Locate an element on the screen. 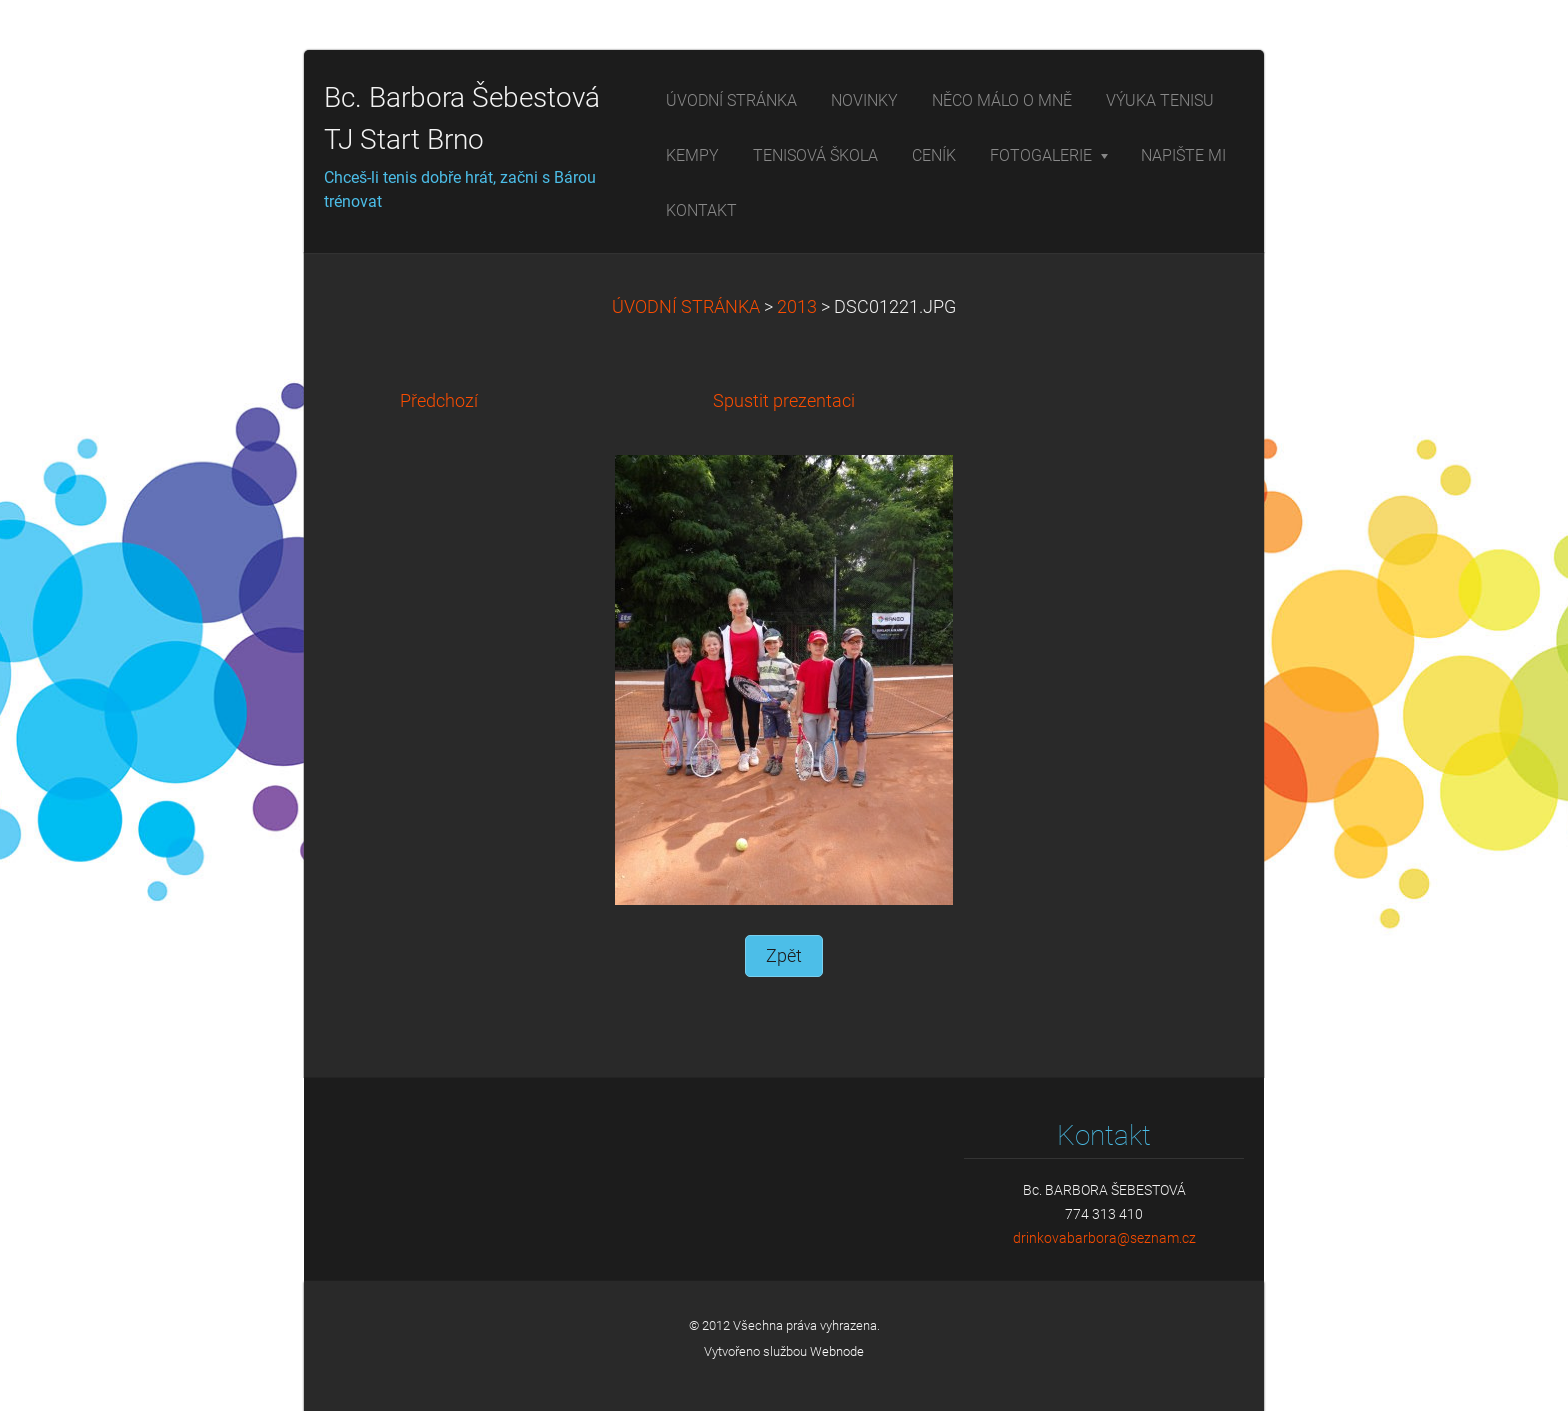 The height and width of the screenshot is (1411, 1568). 2013 is located at coordinates (797, 307).